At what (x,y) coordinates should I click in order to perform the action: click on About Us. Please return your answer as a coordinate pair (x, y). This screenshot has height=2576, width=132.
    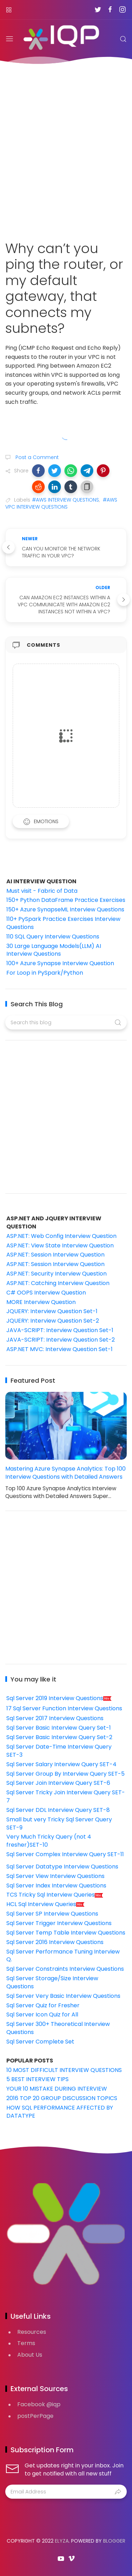
    Looking at the image, I should click on (29, 2355).